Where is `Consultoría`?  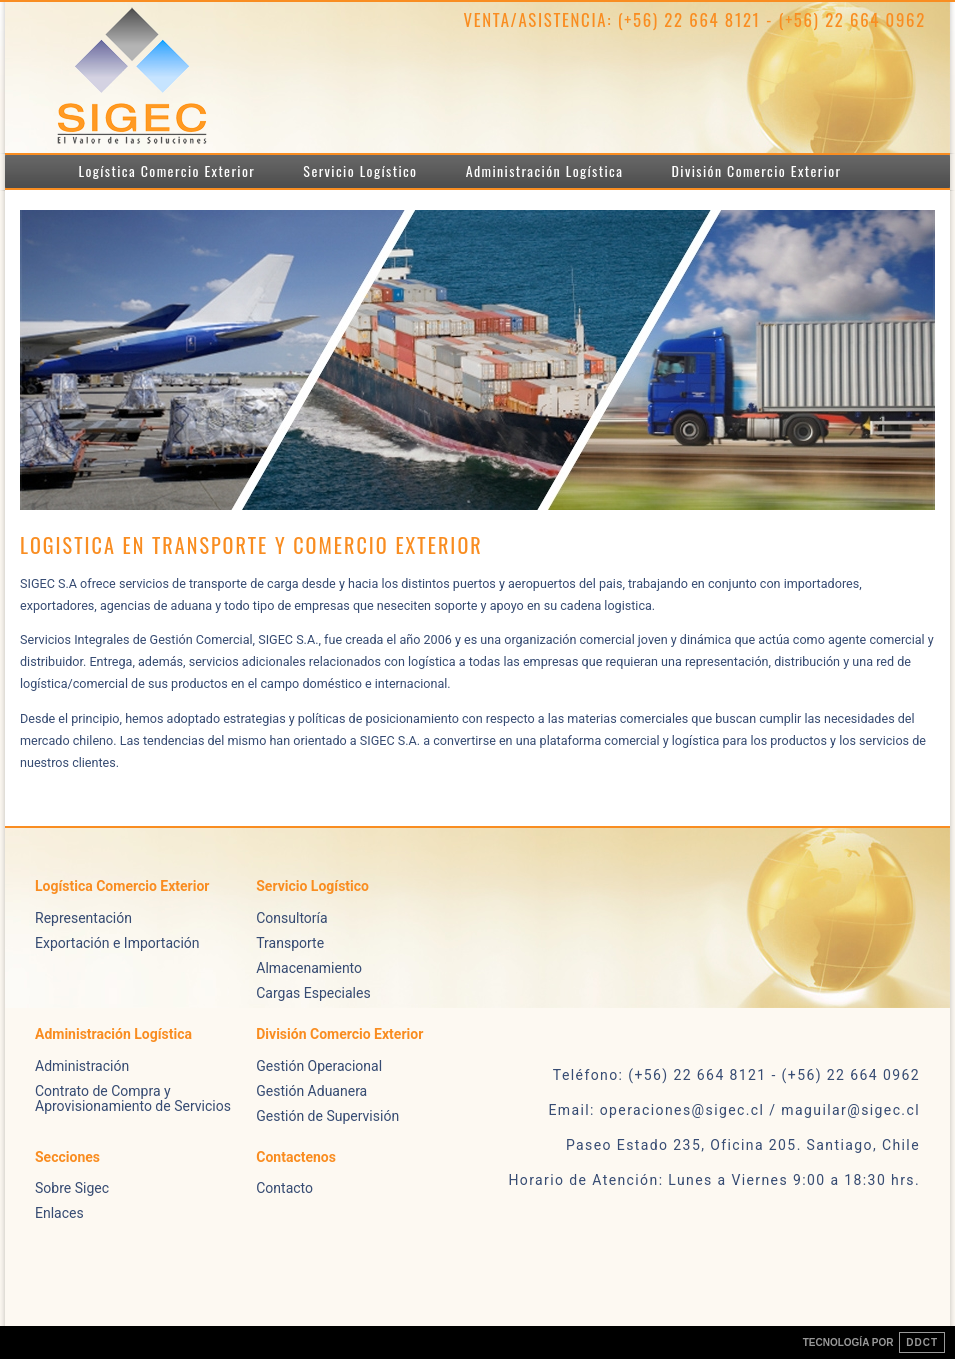 Consultoría is located at coordinates (291, 918).